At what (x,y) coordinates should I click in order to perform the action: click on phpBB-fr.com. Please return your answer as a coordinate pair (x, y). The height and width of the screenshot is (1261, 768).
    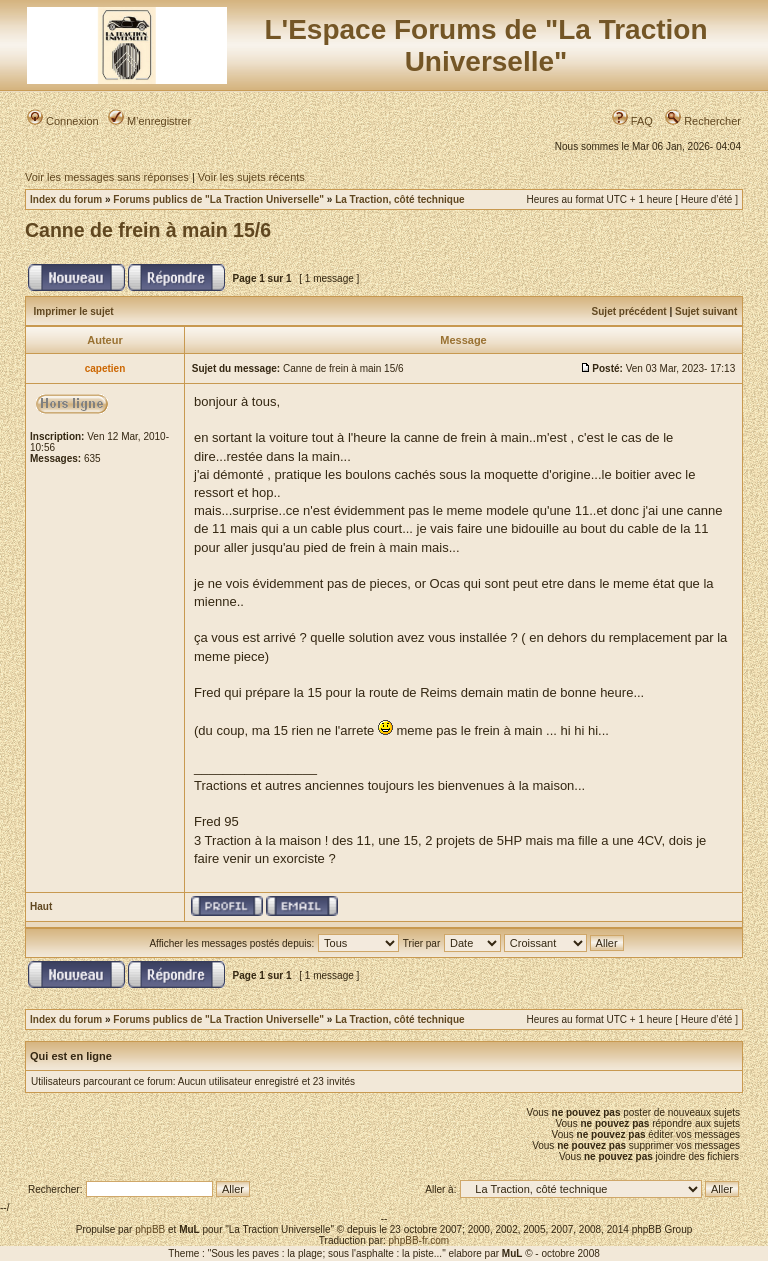
    Looking at the image, I should click on (419, 1240).